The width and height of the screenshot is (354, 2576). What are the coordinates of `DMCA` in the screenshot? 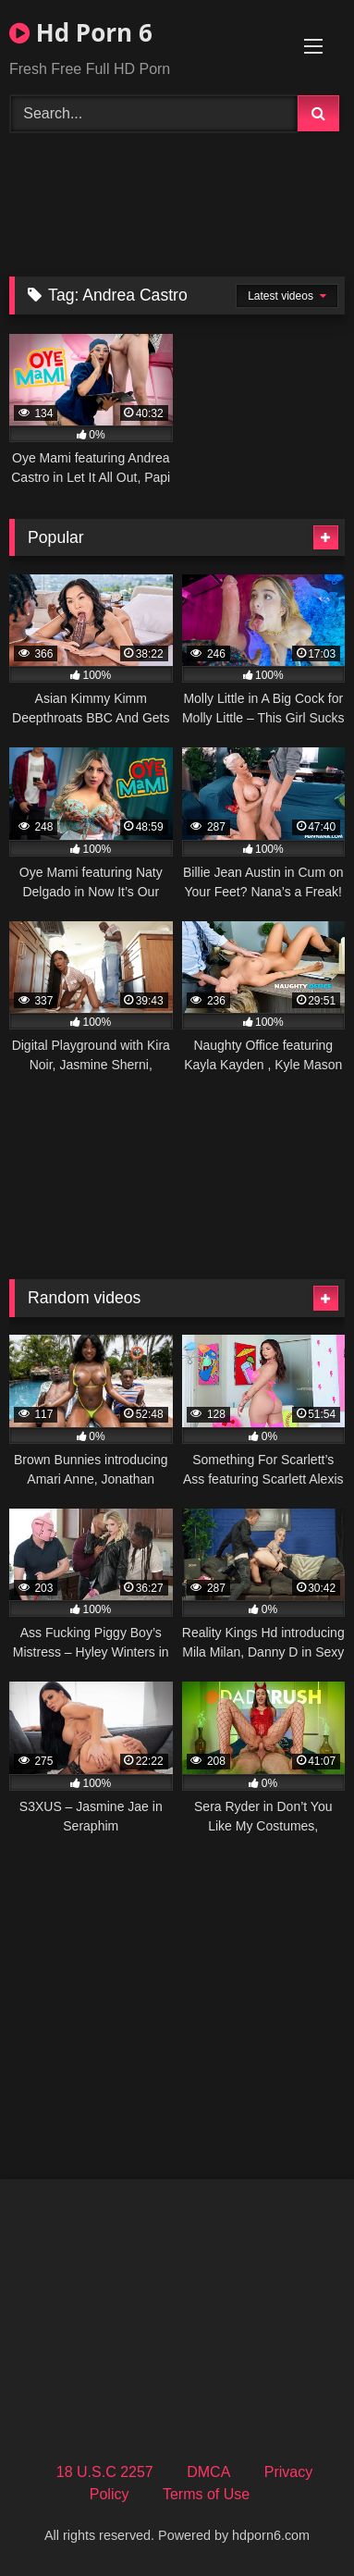 It's located at (208, 2472).